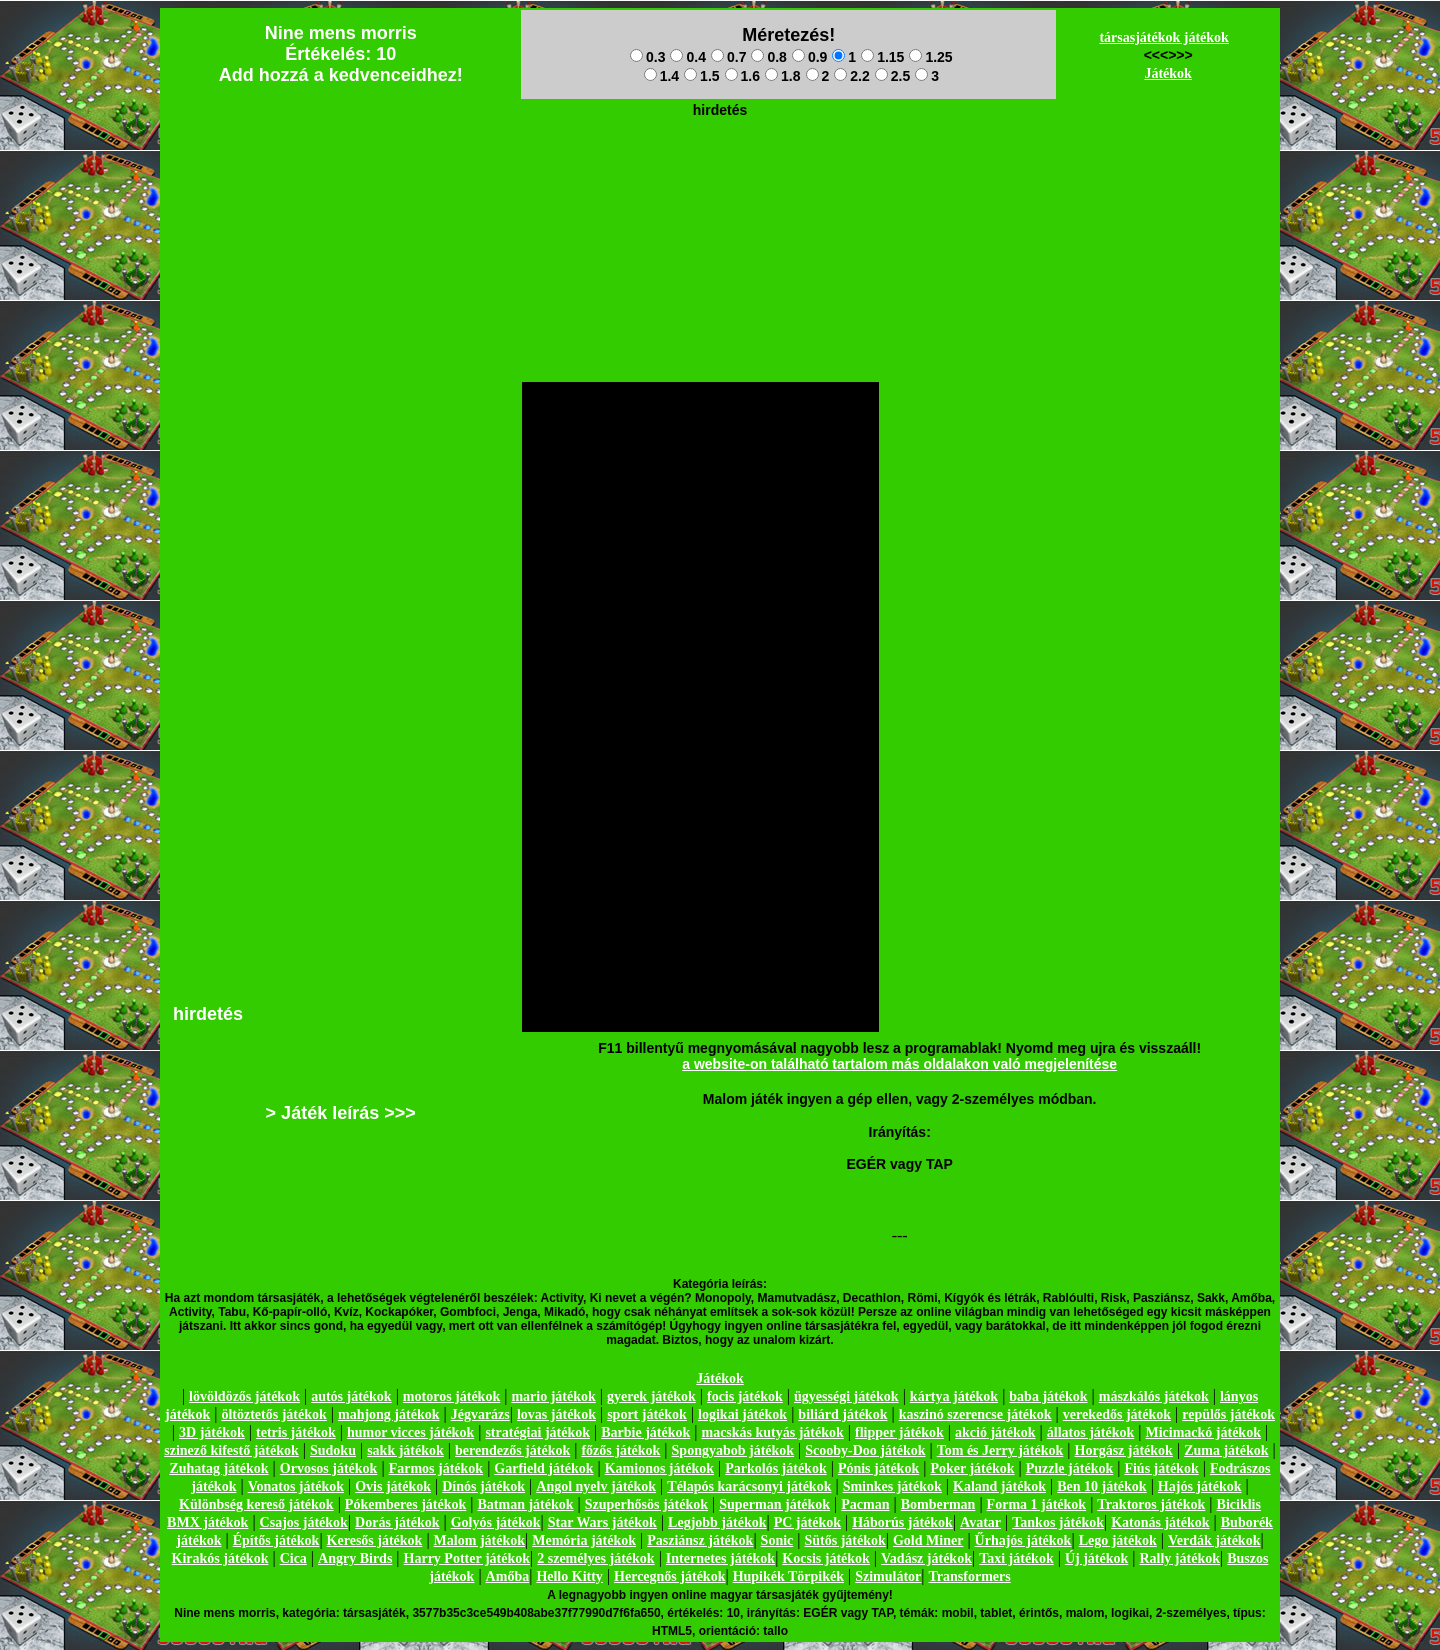 The width and height of the screenshot is (1440, 1650). I want to click on lovas játékok, so click(556, 1414).